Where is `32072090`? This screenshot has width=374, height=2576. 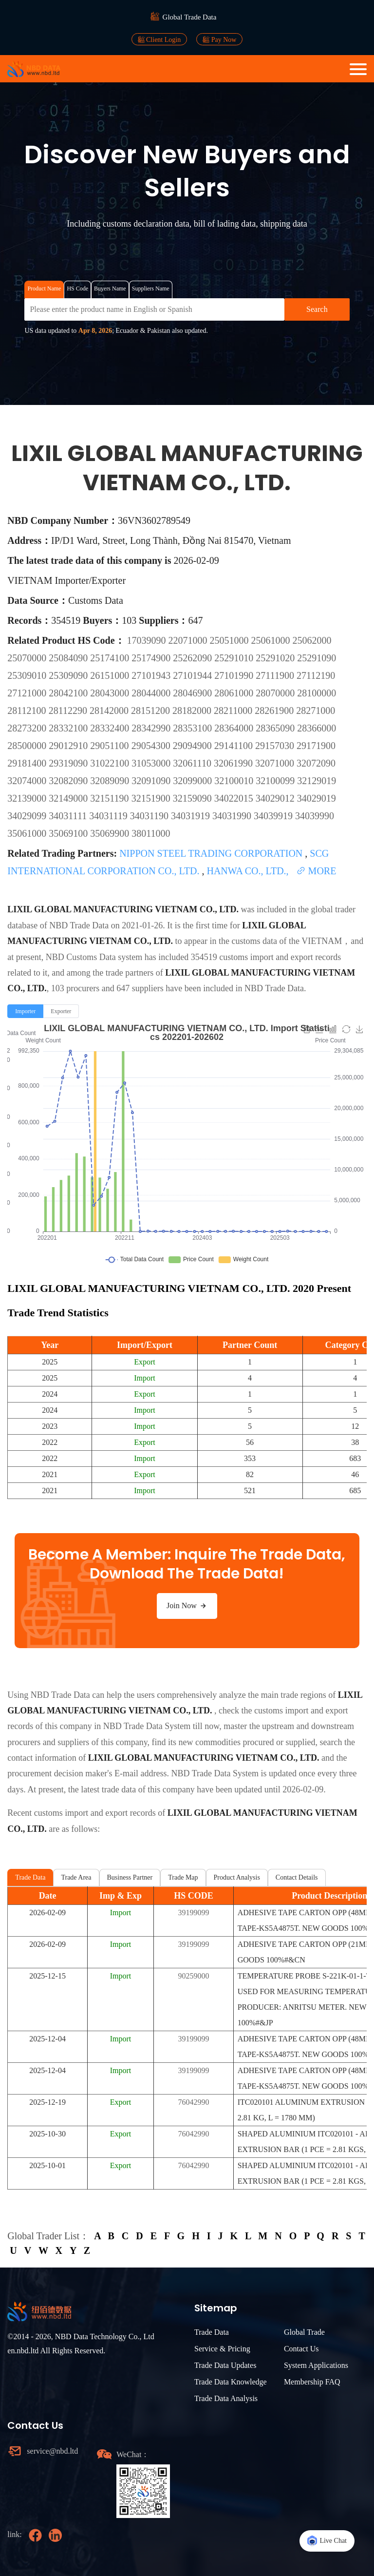 32072090 is located at coordinates (316, 763).